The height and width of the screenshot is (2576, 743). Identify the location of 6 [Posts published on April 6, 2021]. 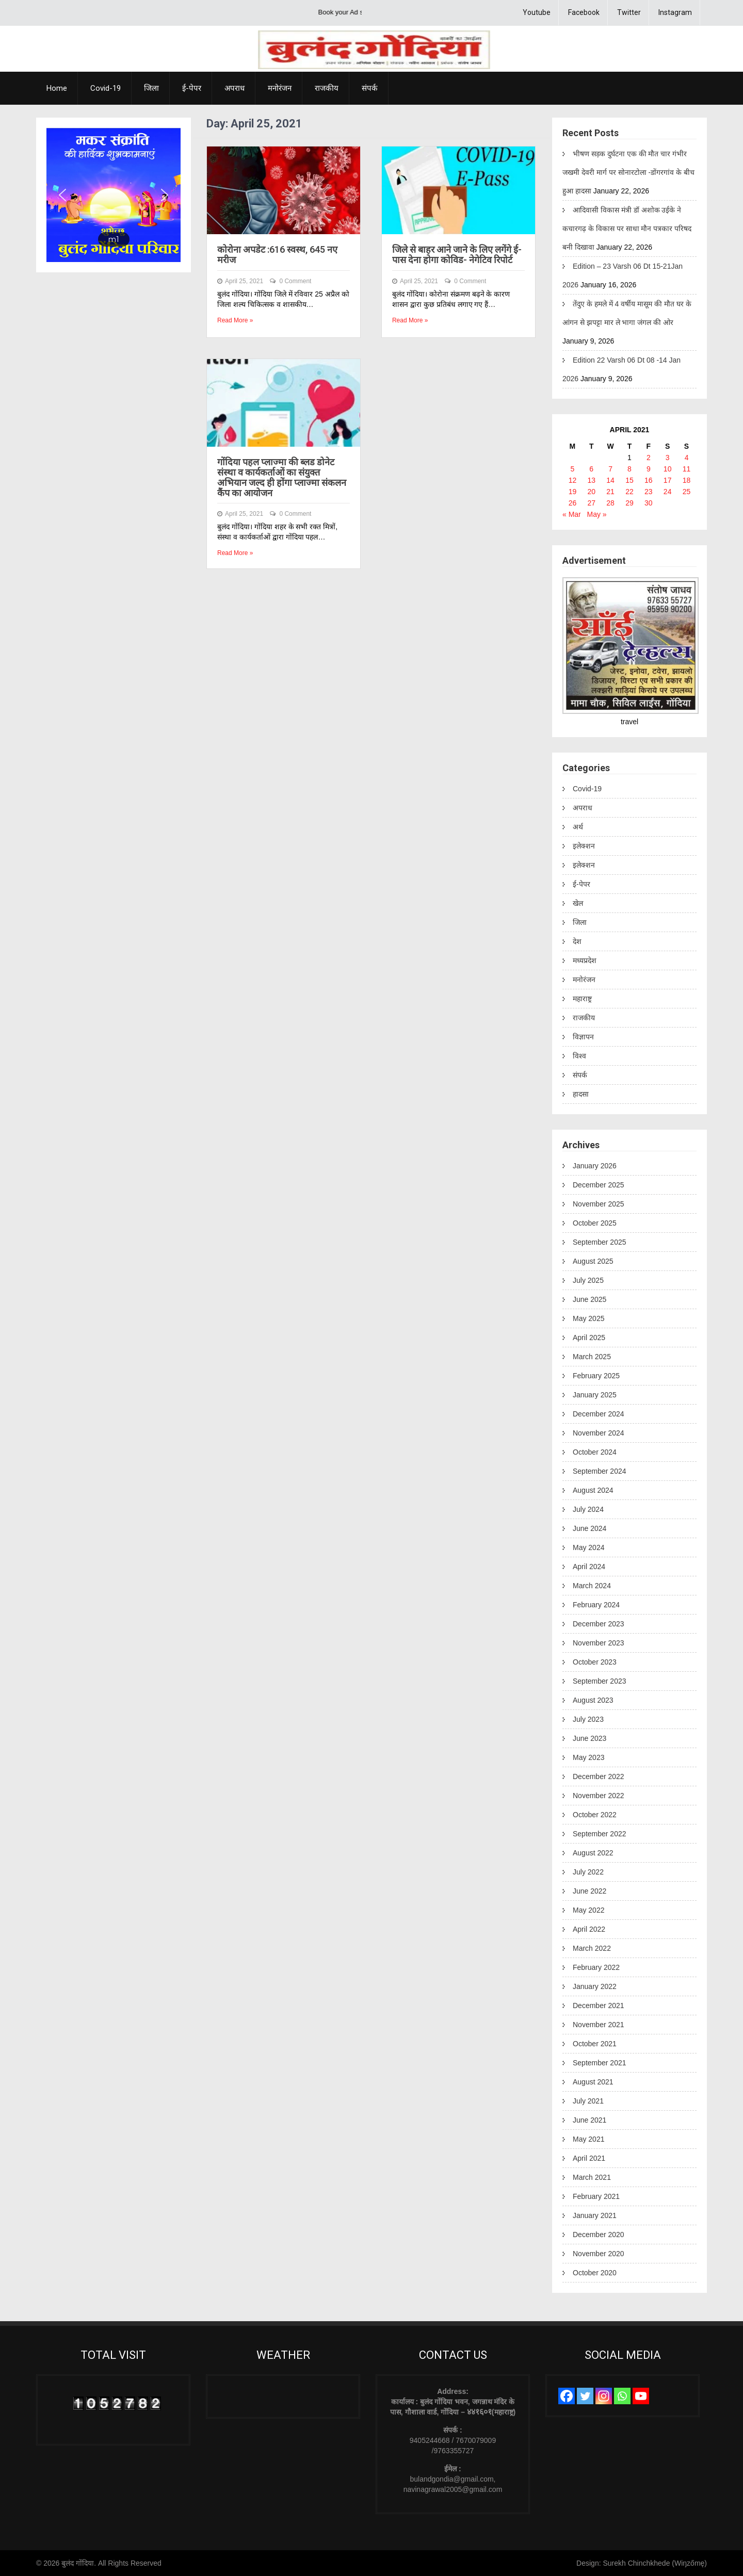
(591, 469).